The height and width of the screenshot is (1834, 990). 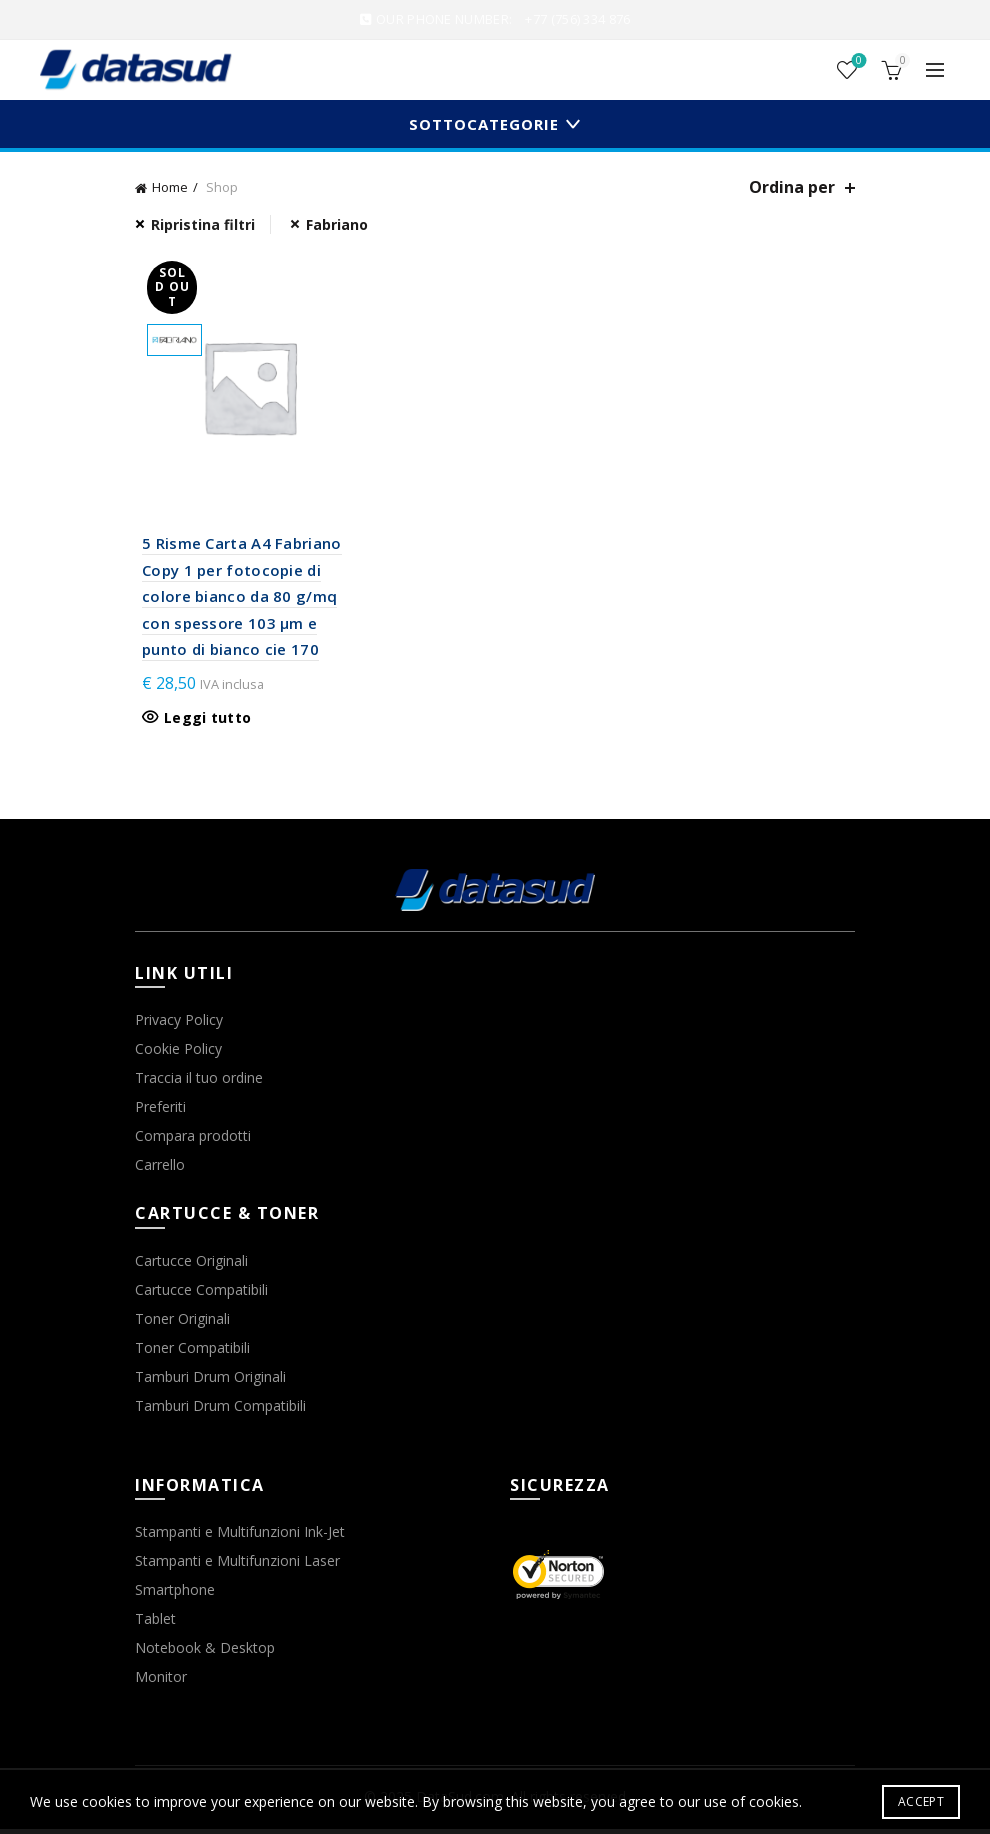 I want to click on Accept, so click(x=921, y=1801).